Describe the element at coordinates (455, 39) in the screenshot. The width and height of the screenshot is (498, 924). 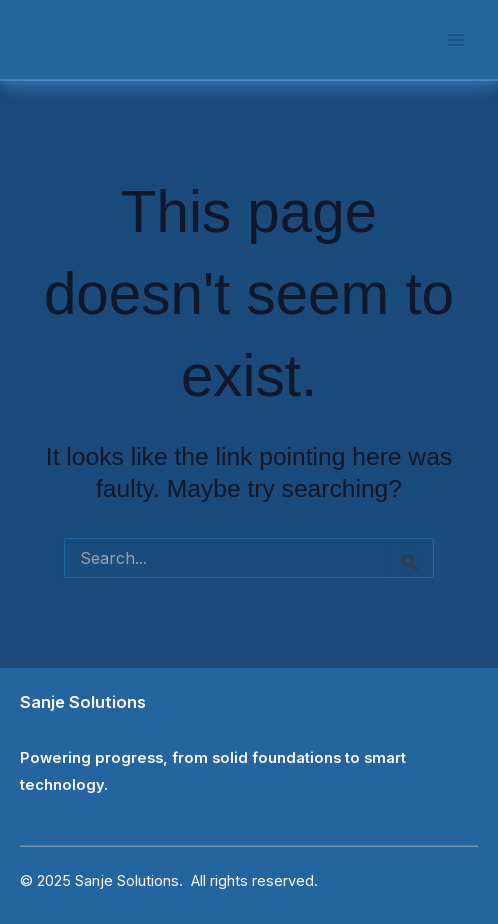
I see `[Main menu toggle]` at that location.